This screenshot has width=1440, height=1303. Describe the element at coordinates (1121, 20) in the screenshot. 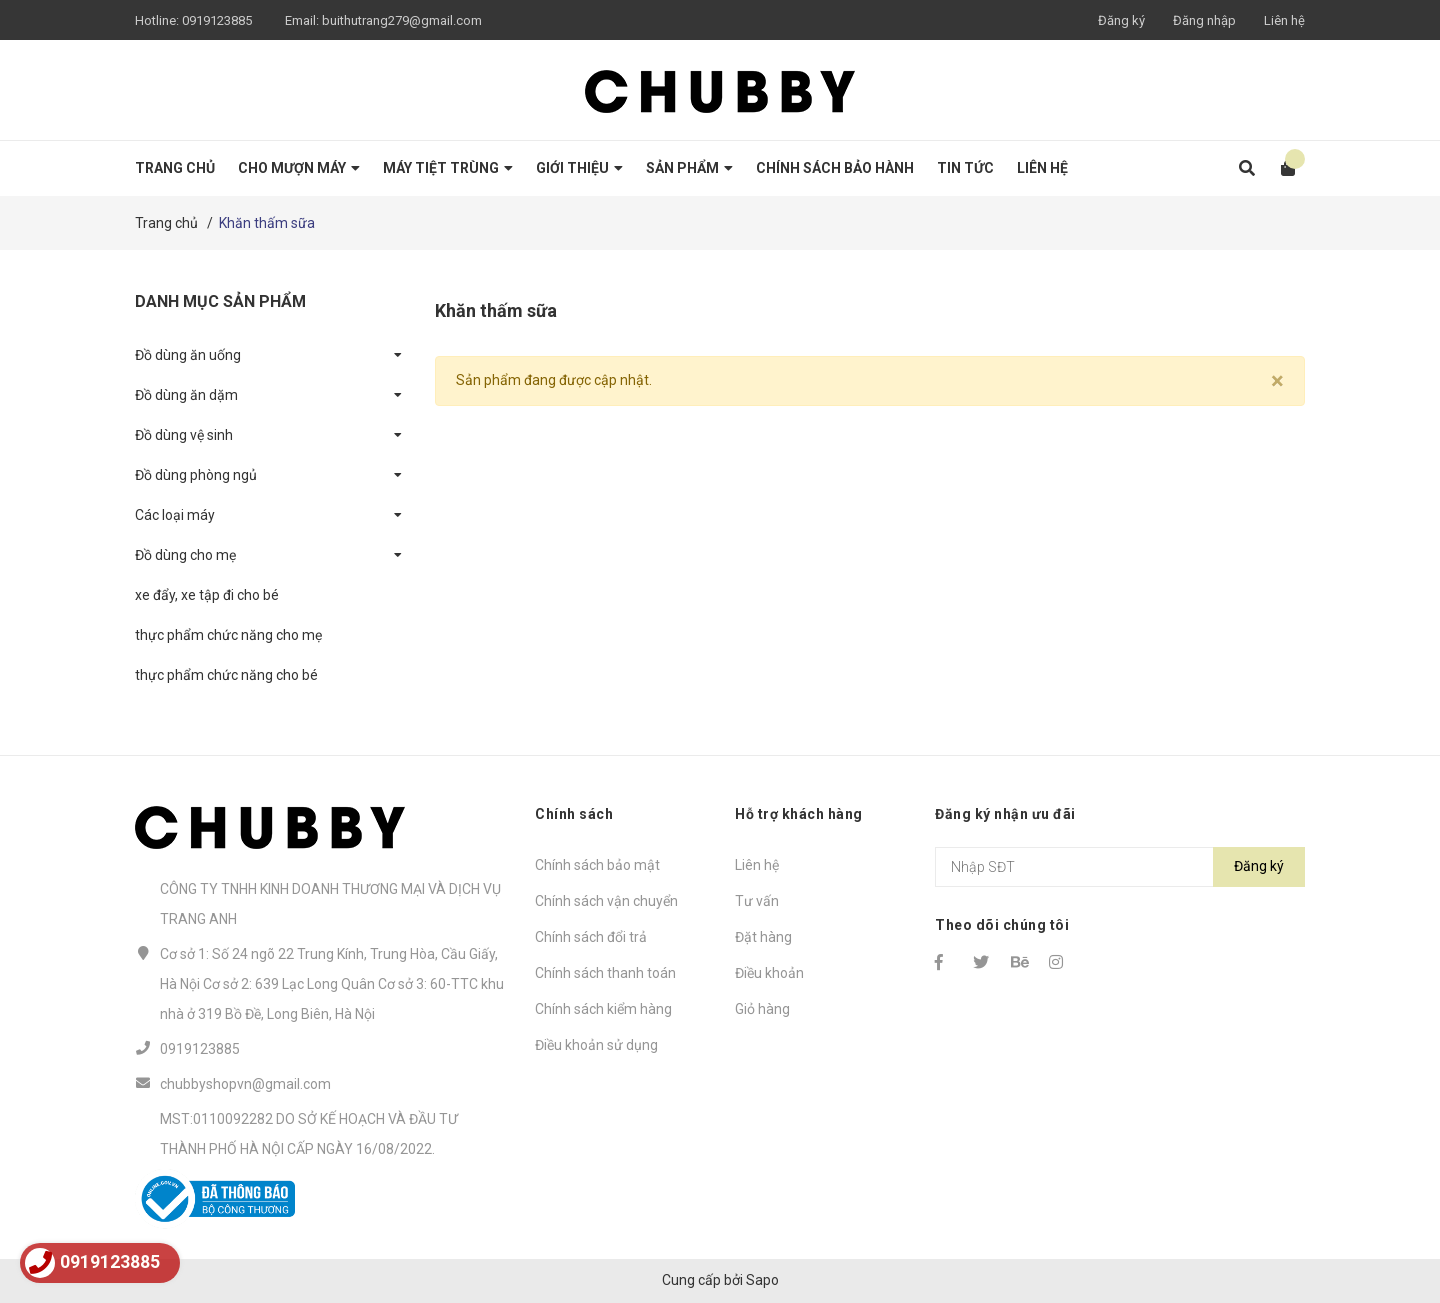

I see `Đăng ký` at that location.